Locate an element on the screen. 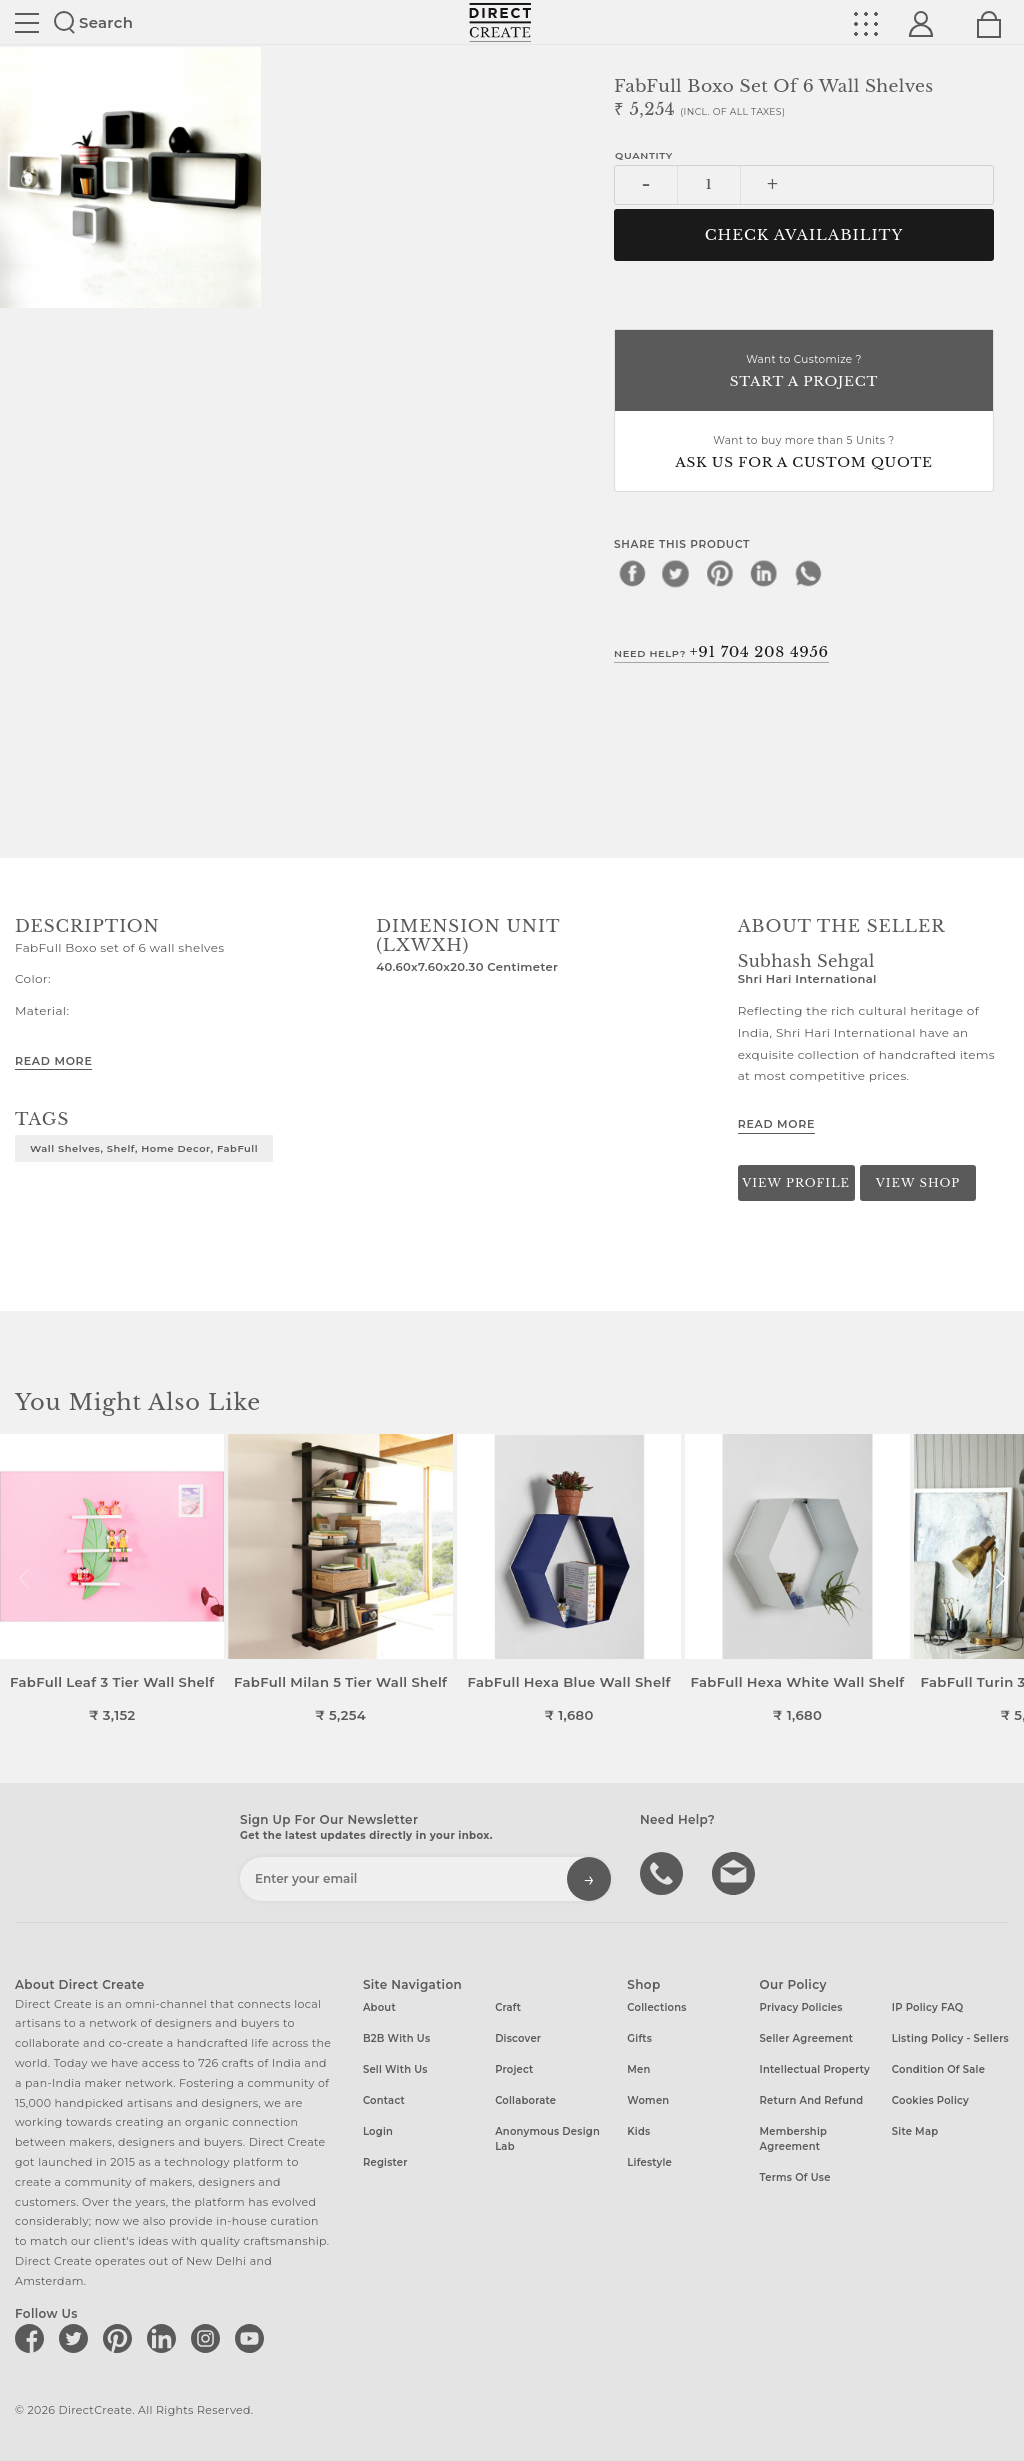 The width and height of the screenshot is (1024, 2461). Project is located at coordinates (514, 2069).